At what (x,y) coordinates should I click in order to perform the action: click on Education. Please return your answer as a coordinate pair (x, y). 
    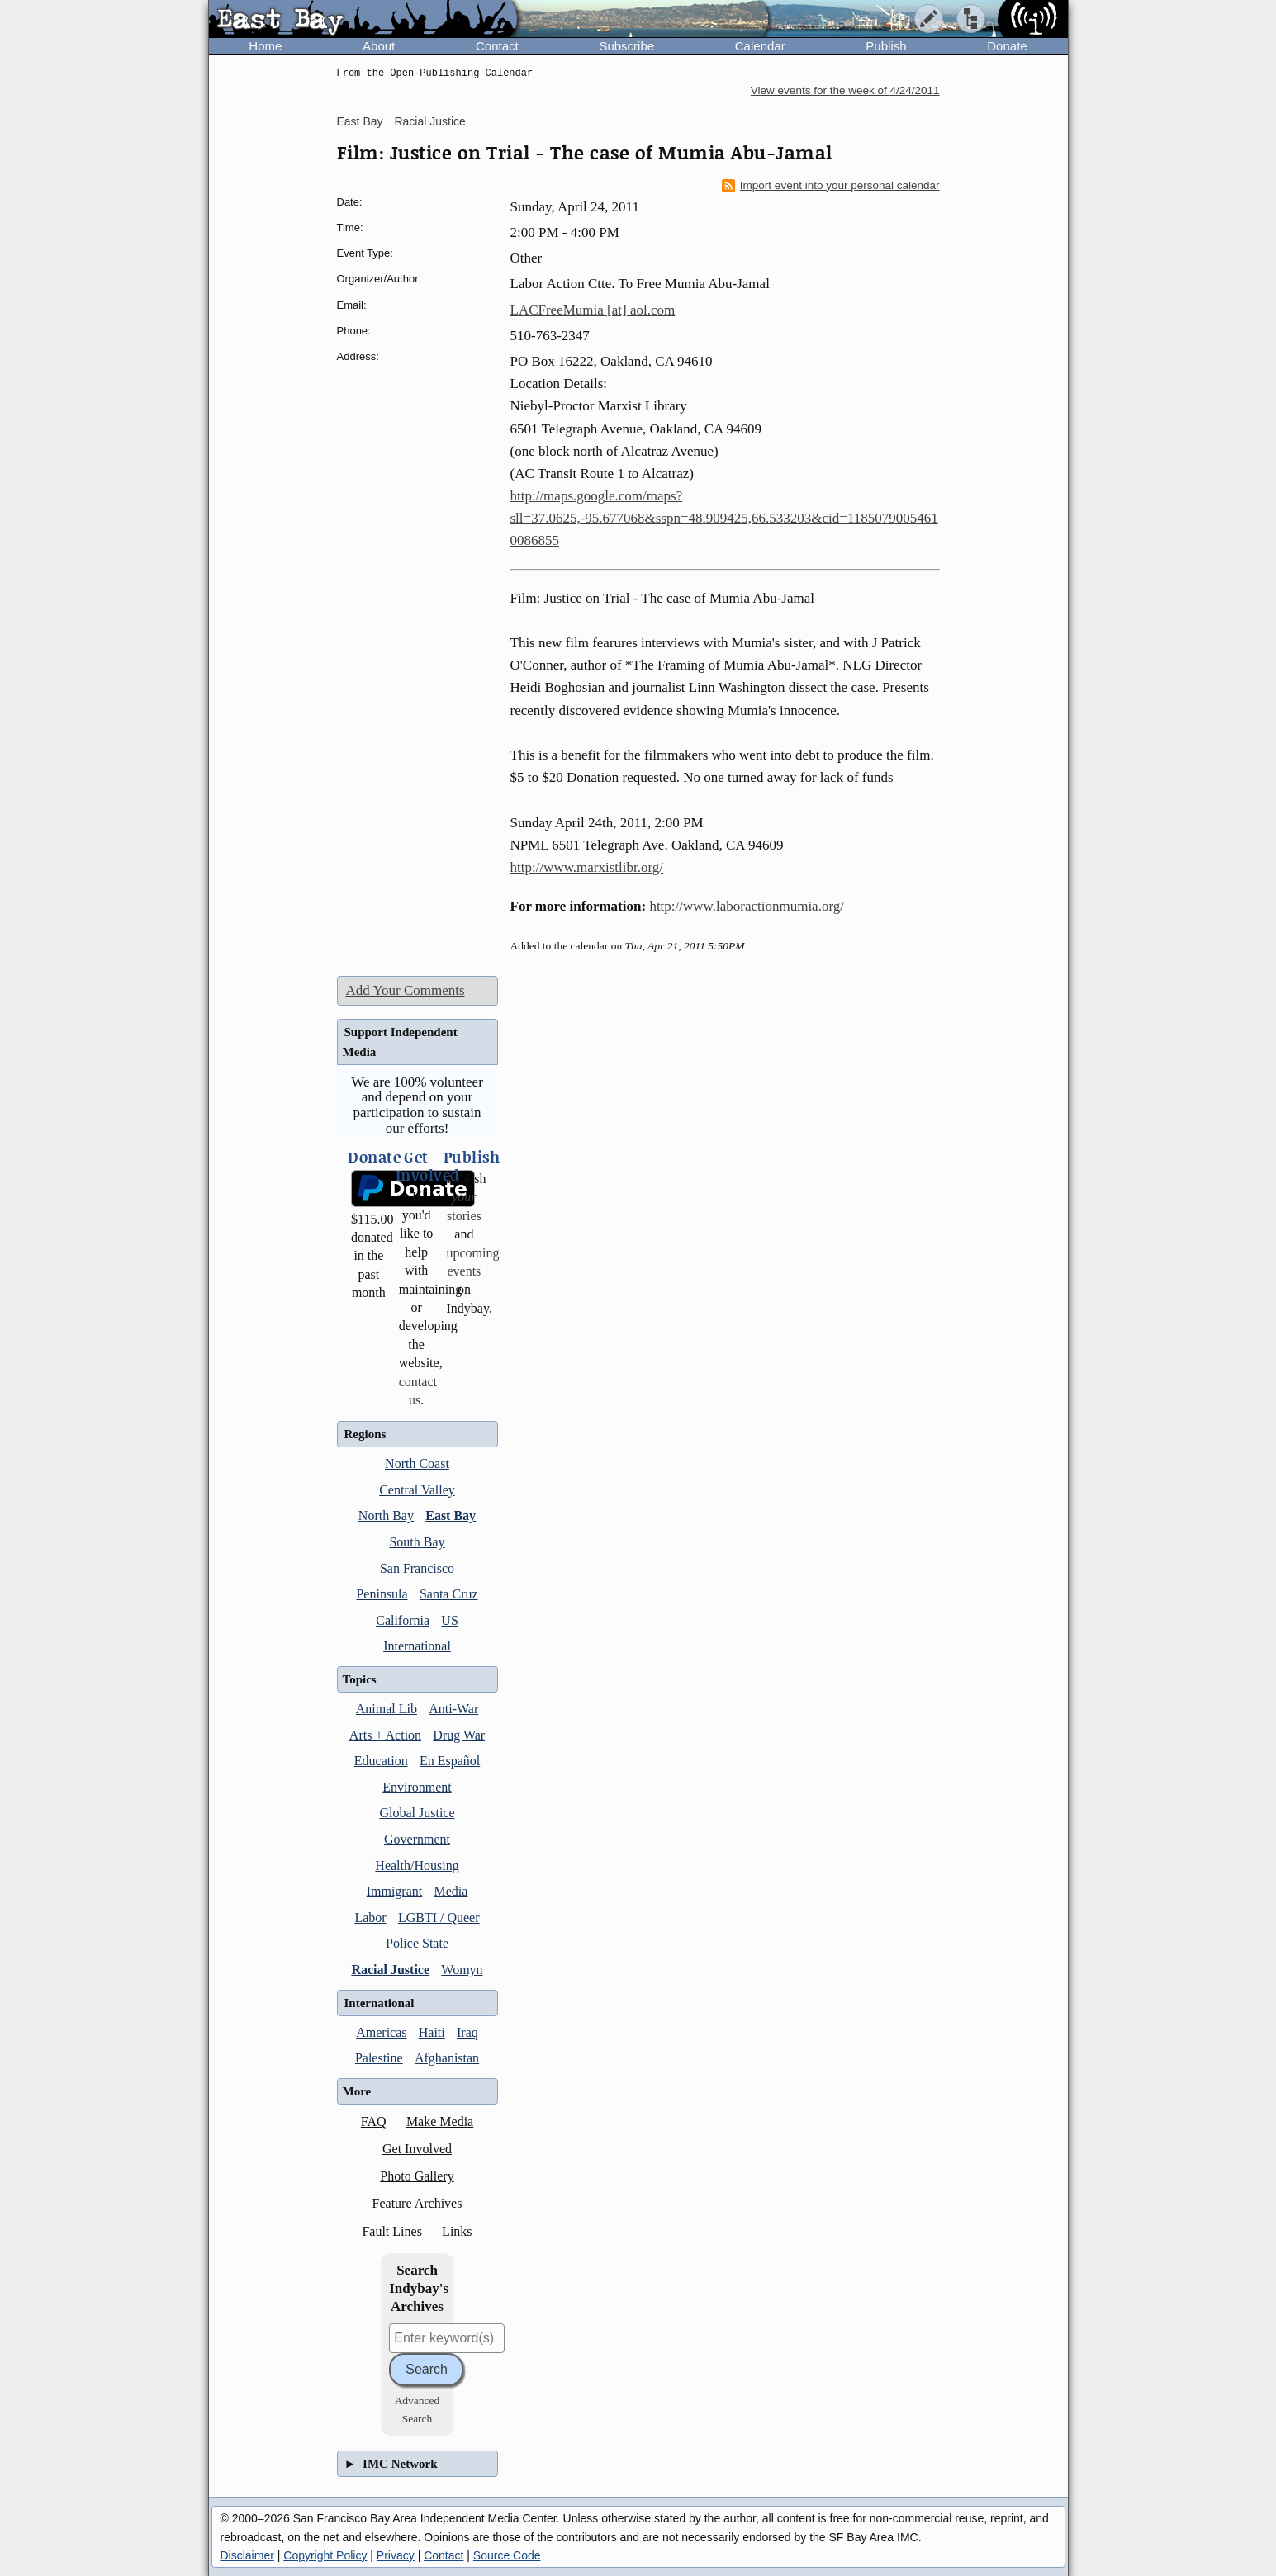
    Looking at the image, I should click on (381, 1761).